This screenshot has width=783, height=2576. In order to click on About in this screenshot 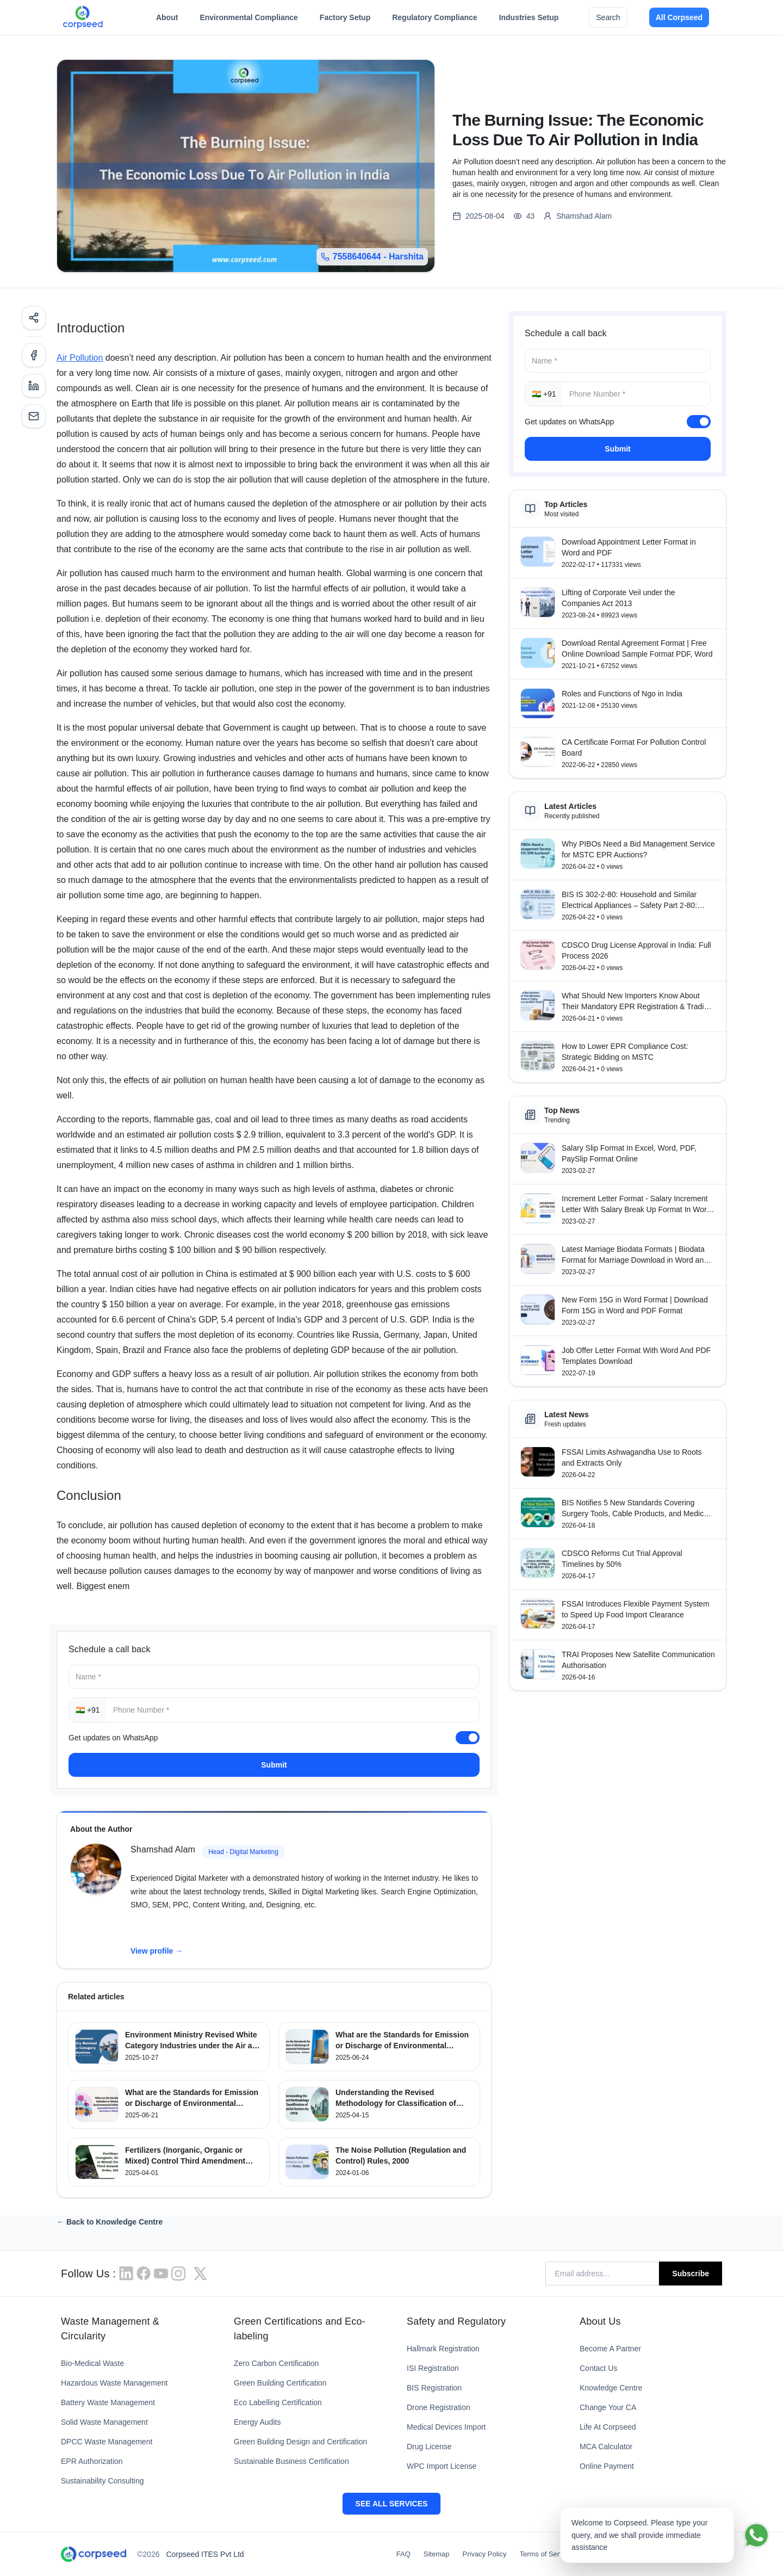, I will do `click(167, 20)`.